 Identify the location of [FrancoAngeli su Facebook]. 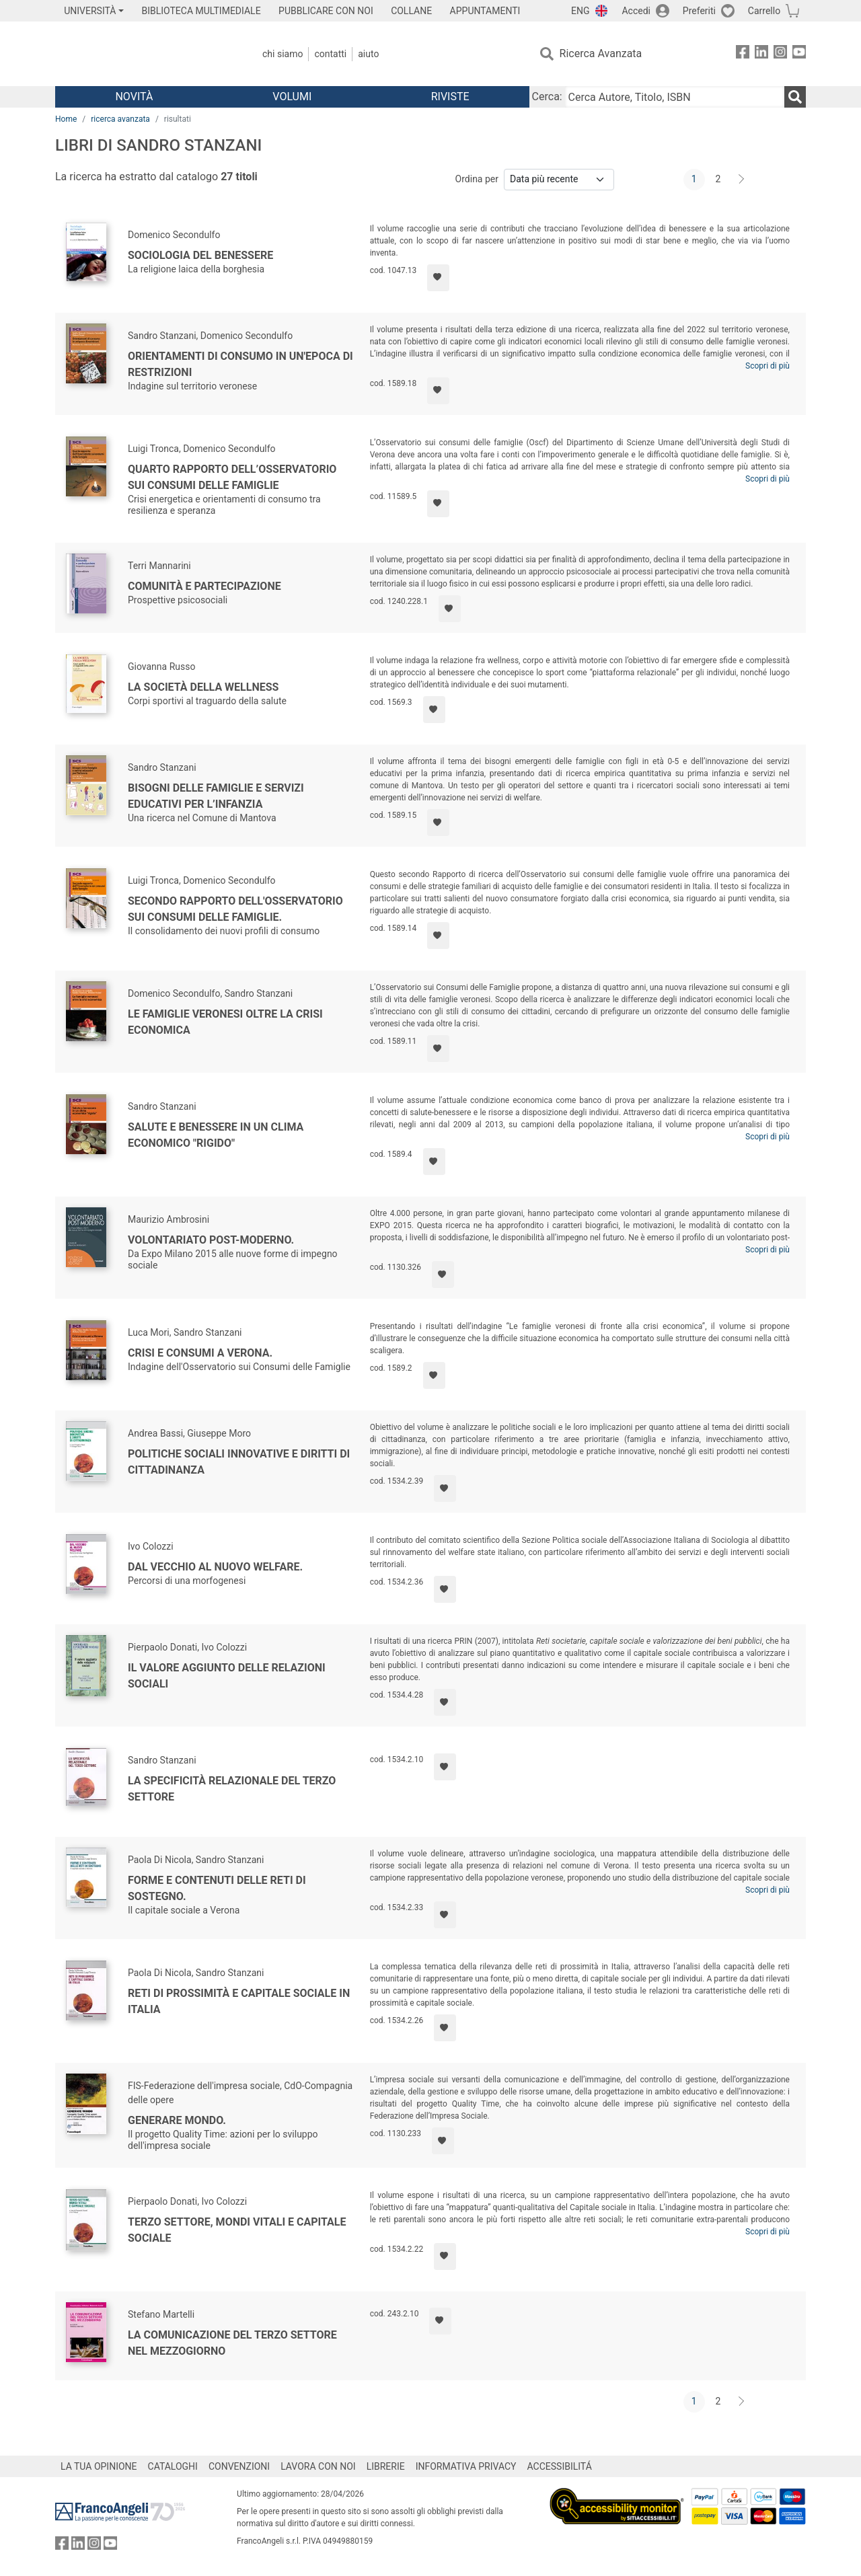
(742, 54).